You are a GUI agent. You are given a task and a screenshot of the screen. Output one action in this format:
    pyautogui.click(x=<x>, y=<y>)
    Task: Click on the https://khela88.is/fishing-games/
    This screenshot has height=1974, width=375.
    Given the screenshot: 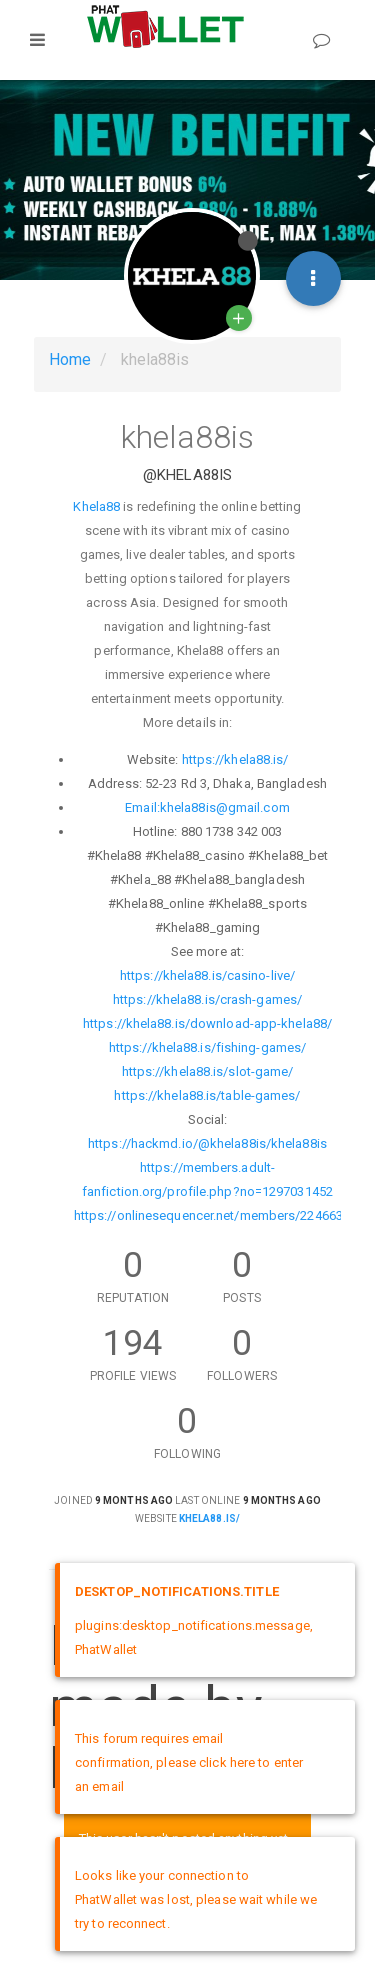 What is the action you would take?
    pyautogui.click(x=207, y=1047)
    